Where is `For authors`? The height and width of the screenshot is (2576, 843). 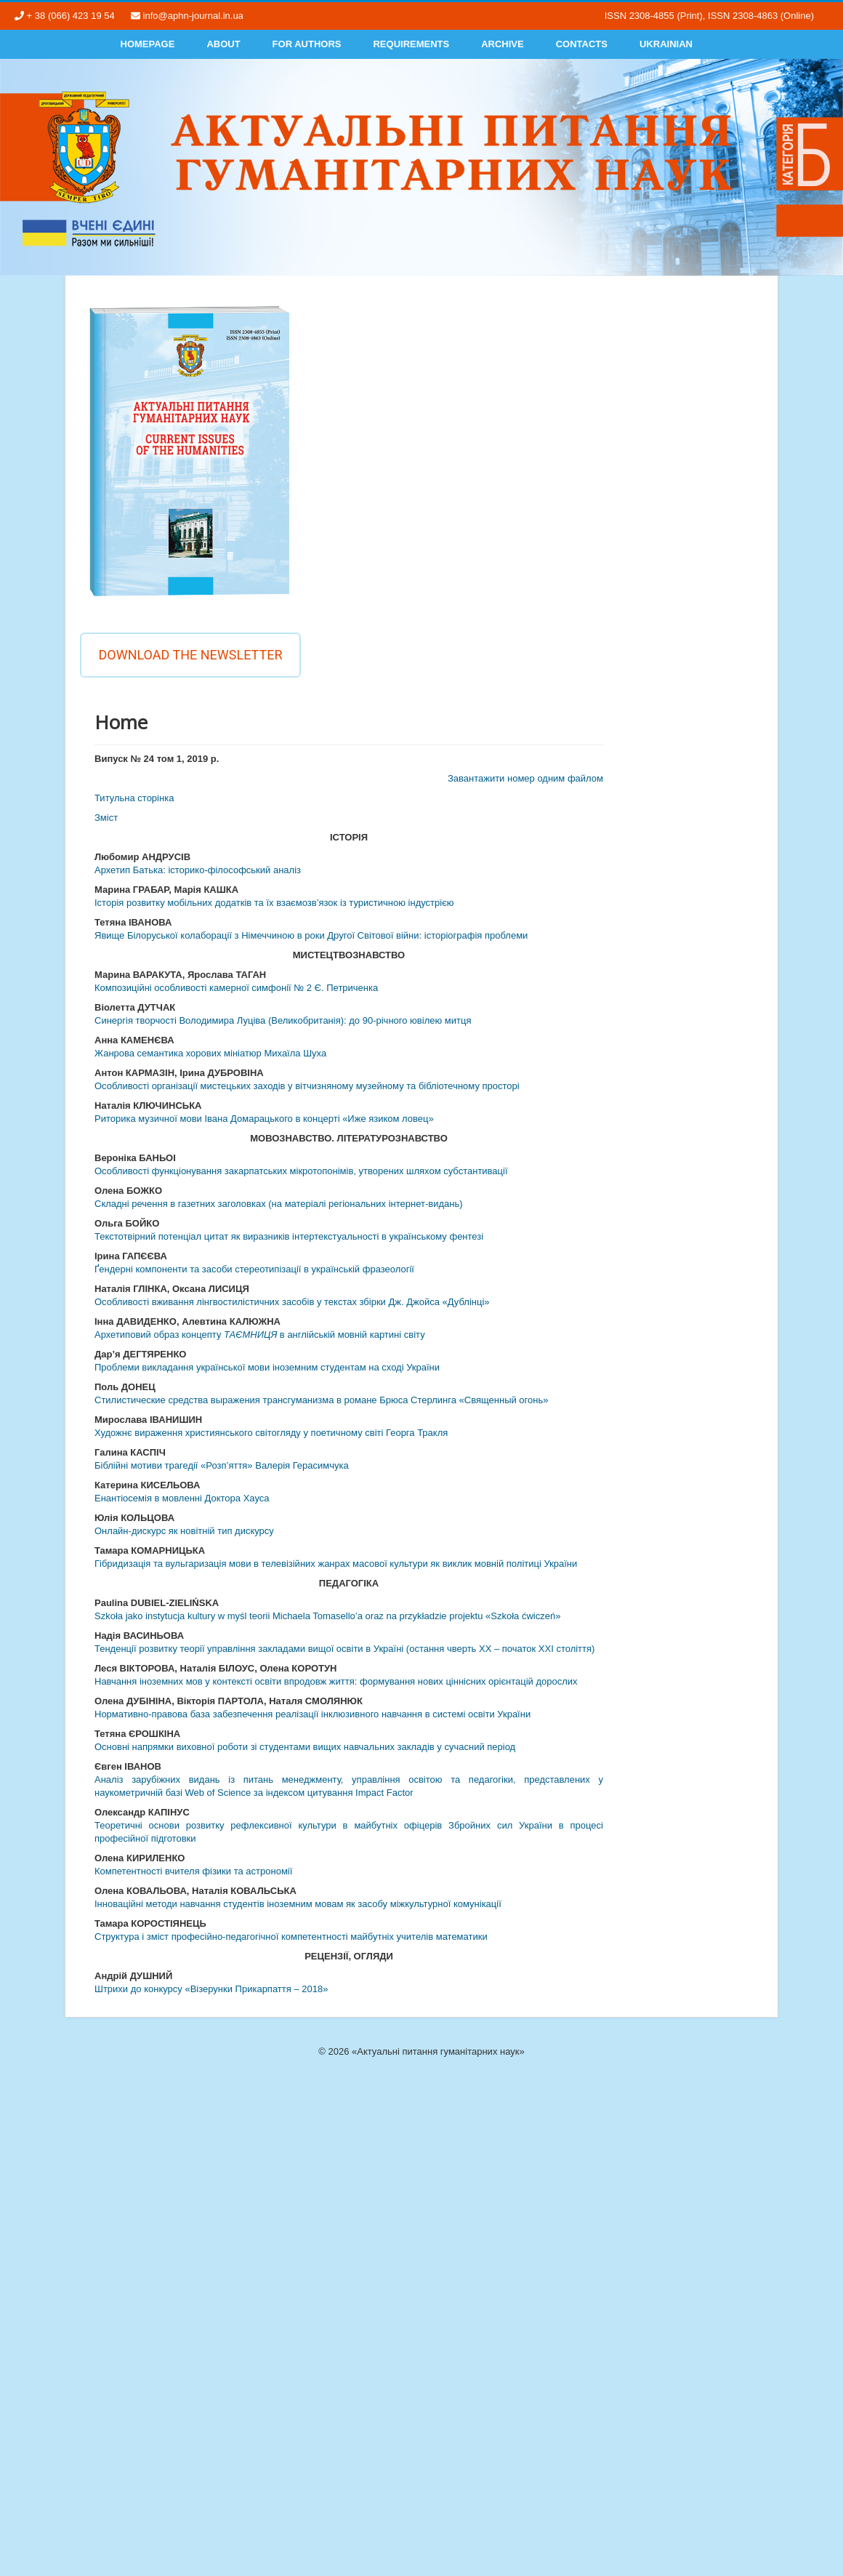 For authors is located at coordinates (307, 44).